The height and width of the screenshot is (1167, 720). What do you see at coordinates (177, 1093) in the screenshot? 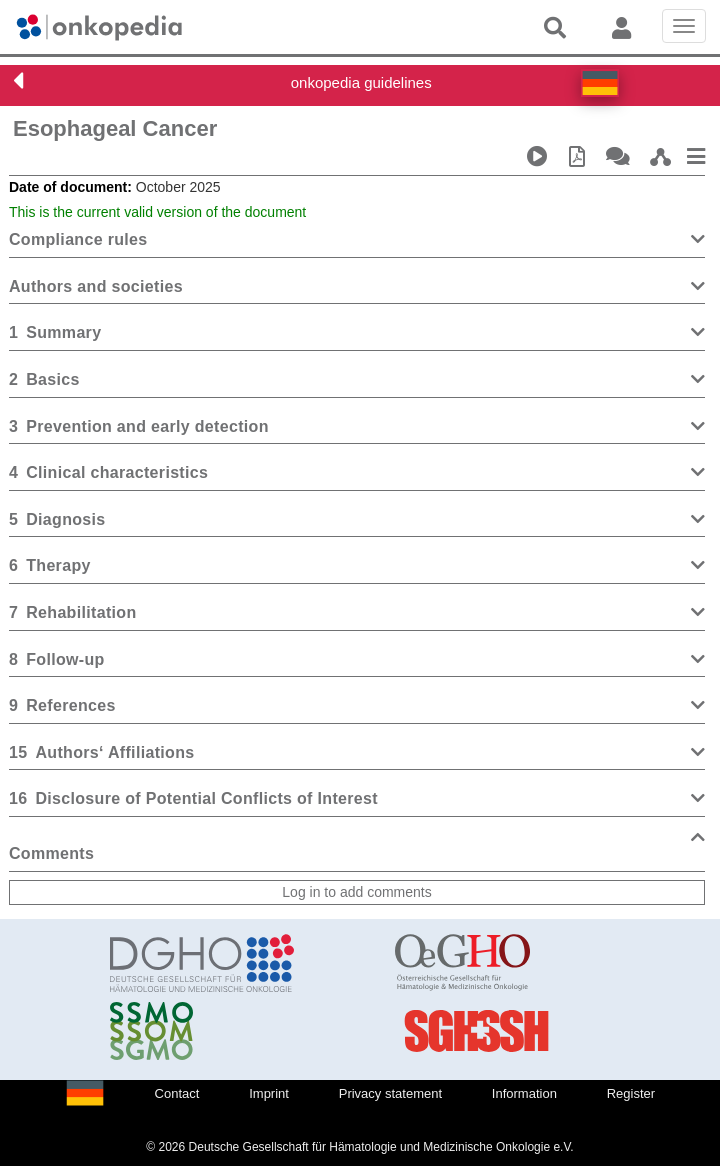
I see `Contact` at bounding box center [177, 1093].